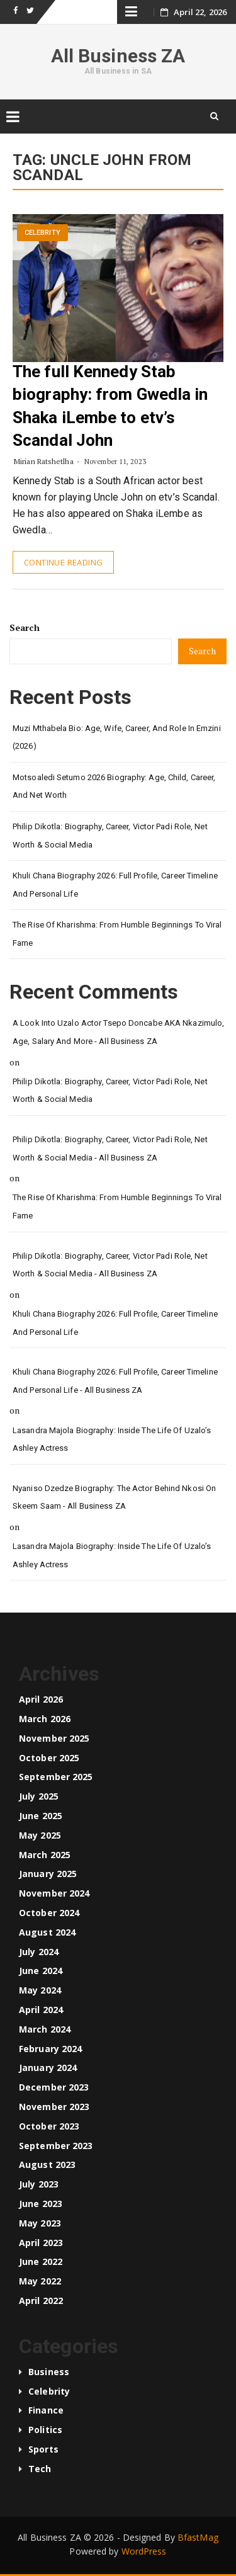  What do you see at coordinates (48, 2068) in the screenshot?
I see `January 2024` at bounding box center [48, 2068].